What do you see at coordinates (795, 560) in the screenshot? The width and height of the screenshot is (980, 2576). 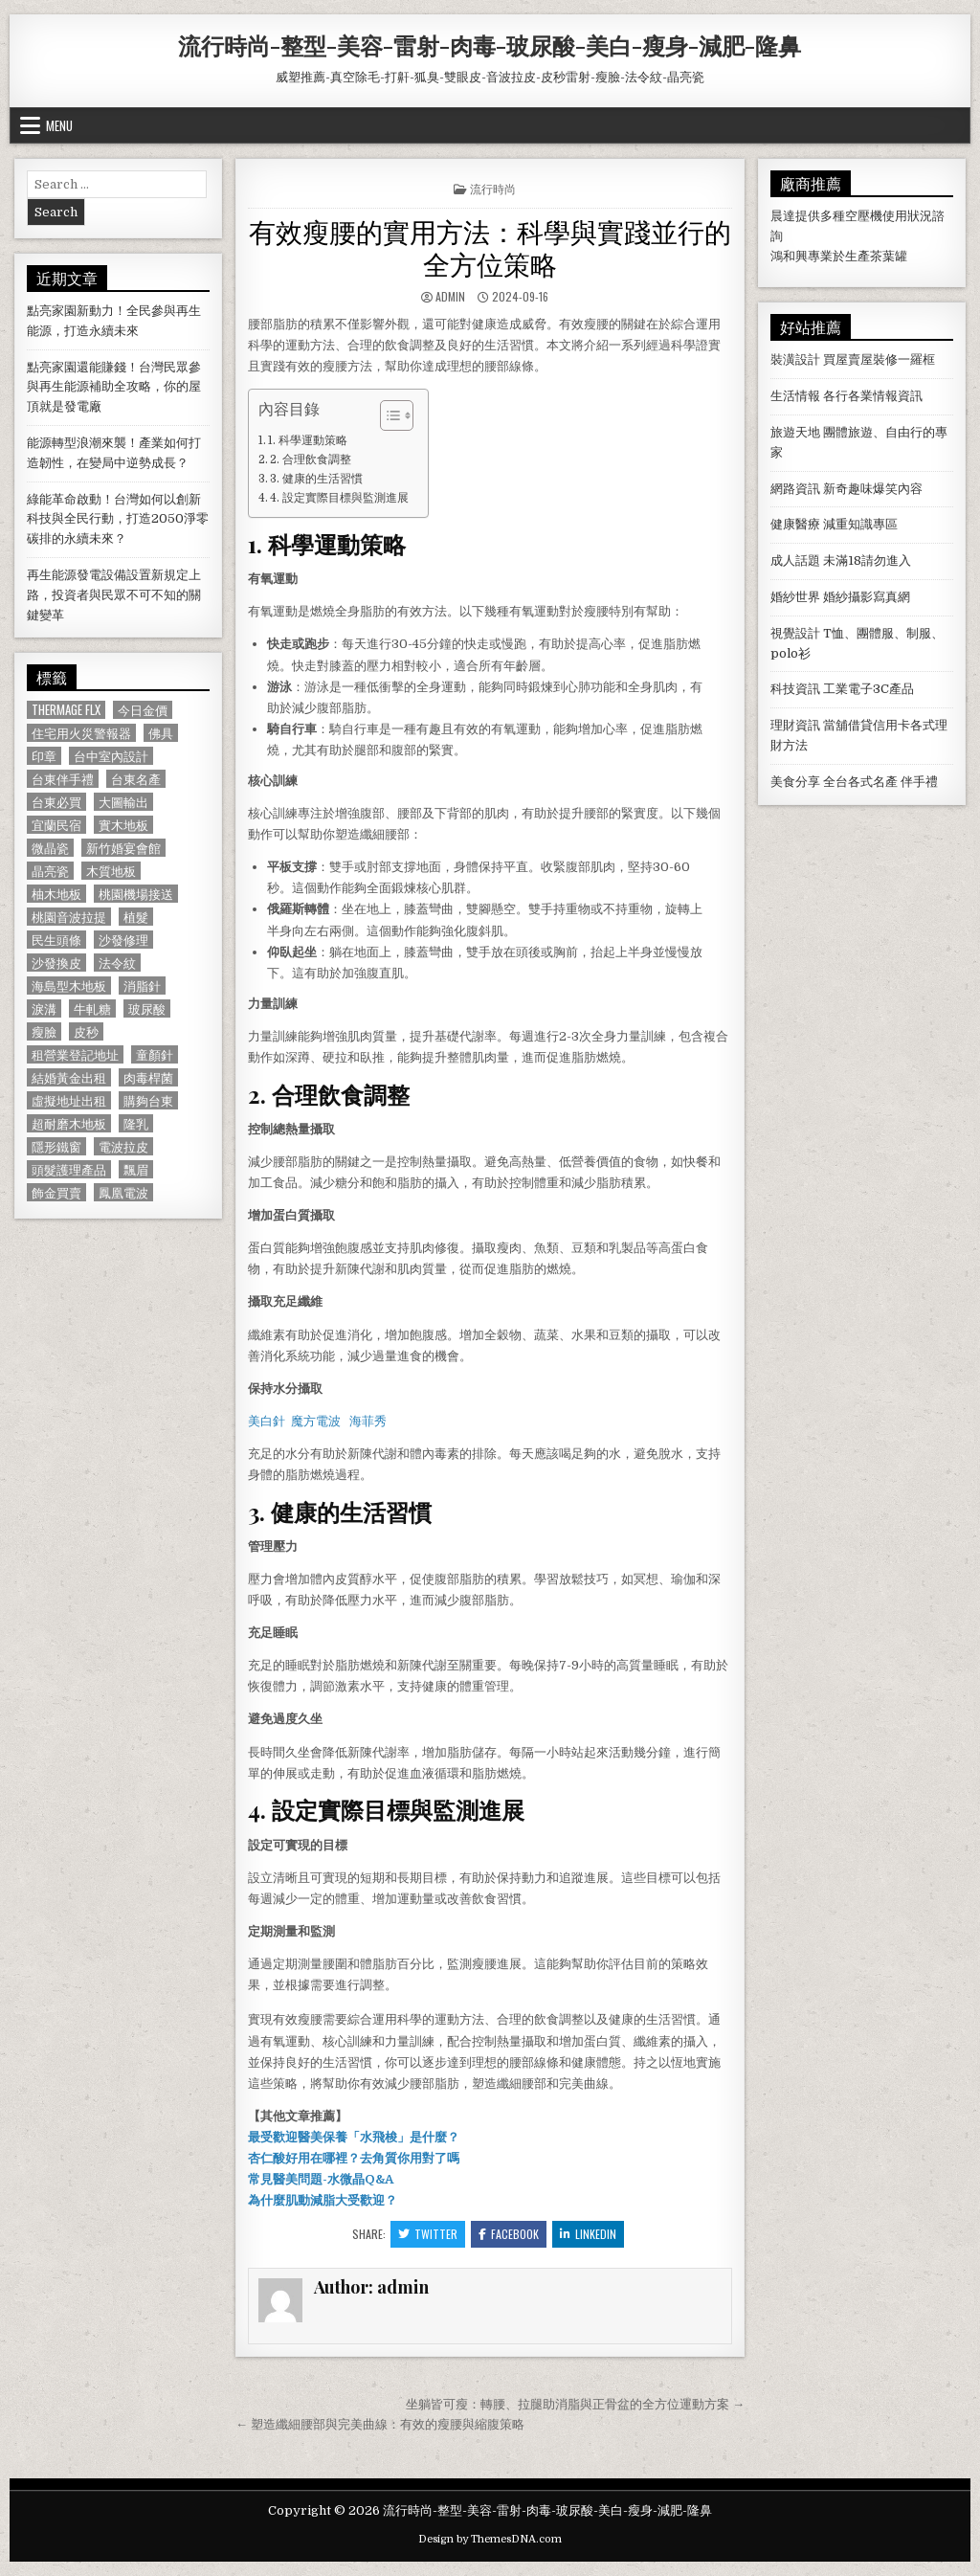 I see `成人話題` at bounding box center [795, 560].